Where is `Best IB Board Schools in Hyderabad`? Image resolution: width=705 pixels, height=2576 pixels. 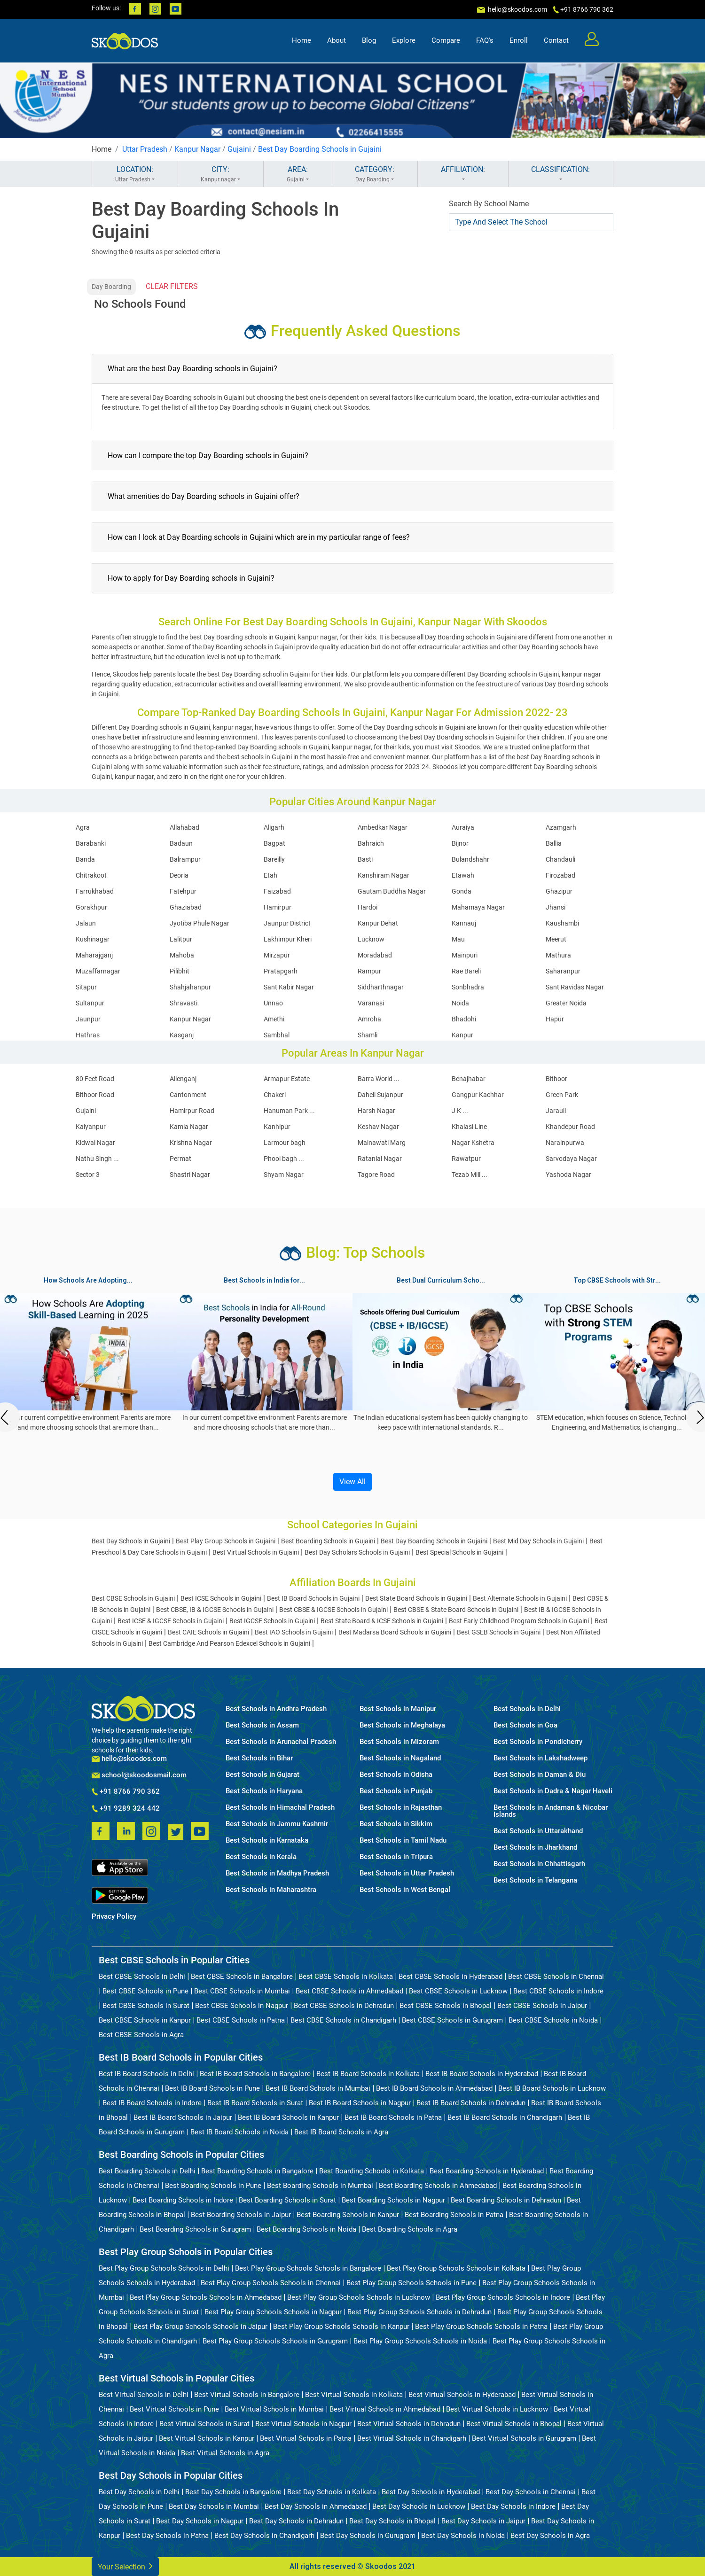 Best IB Board Schools in Hyderabad is located at coordinates (481, 2074).